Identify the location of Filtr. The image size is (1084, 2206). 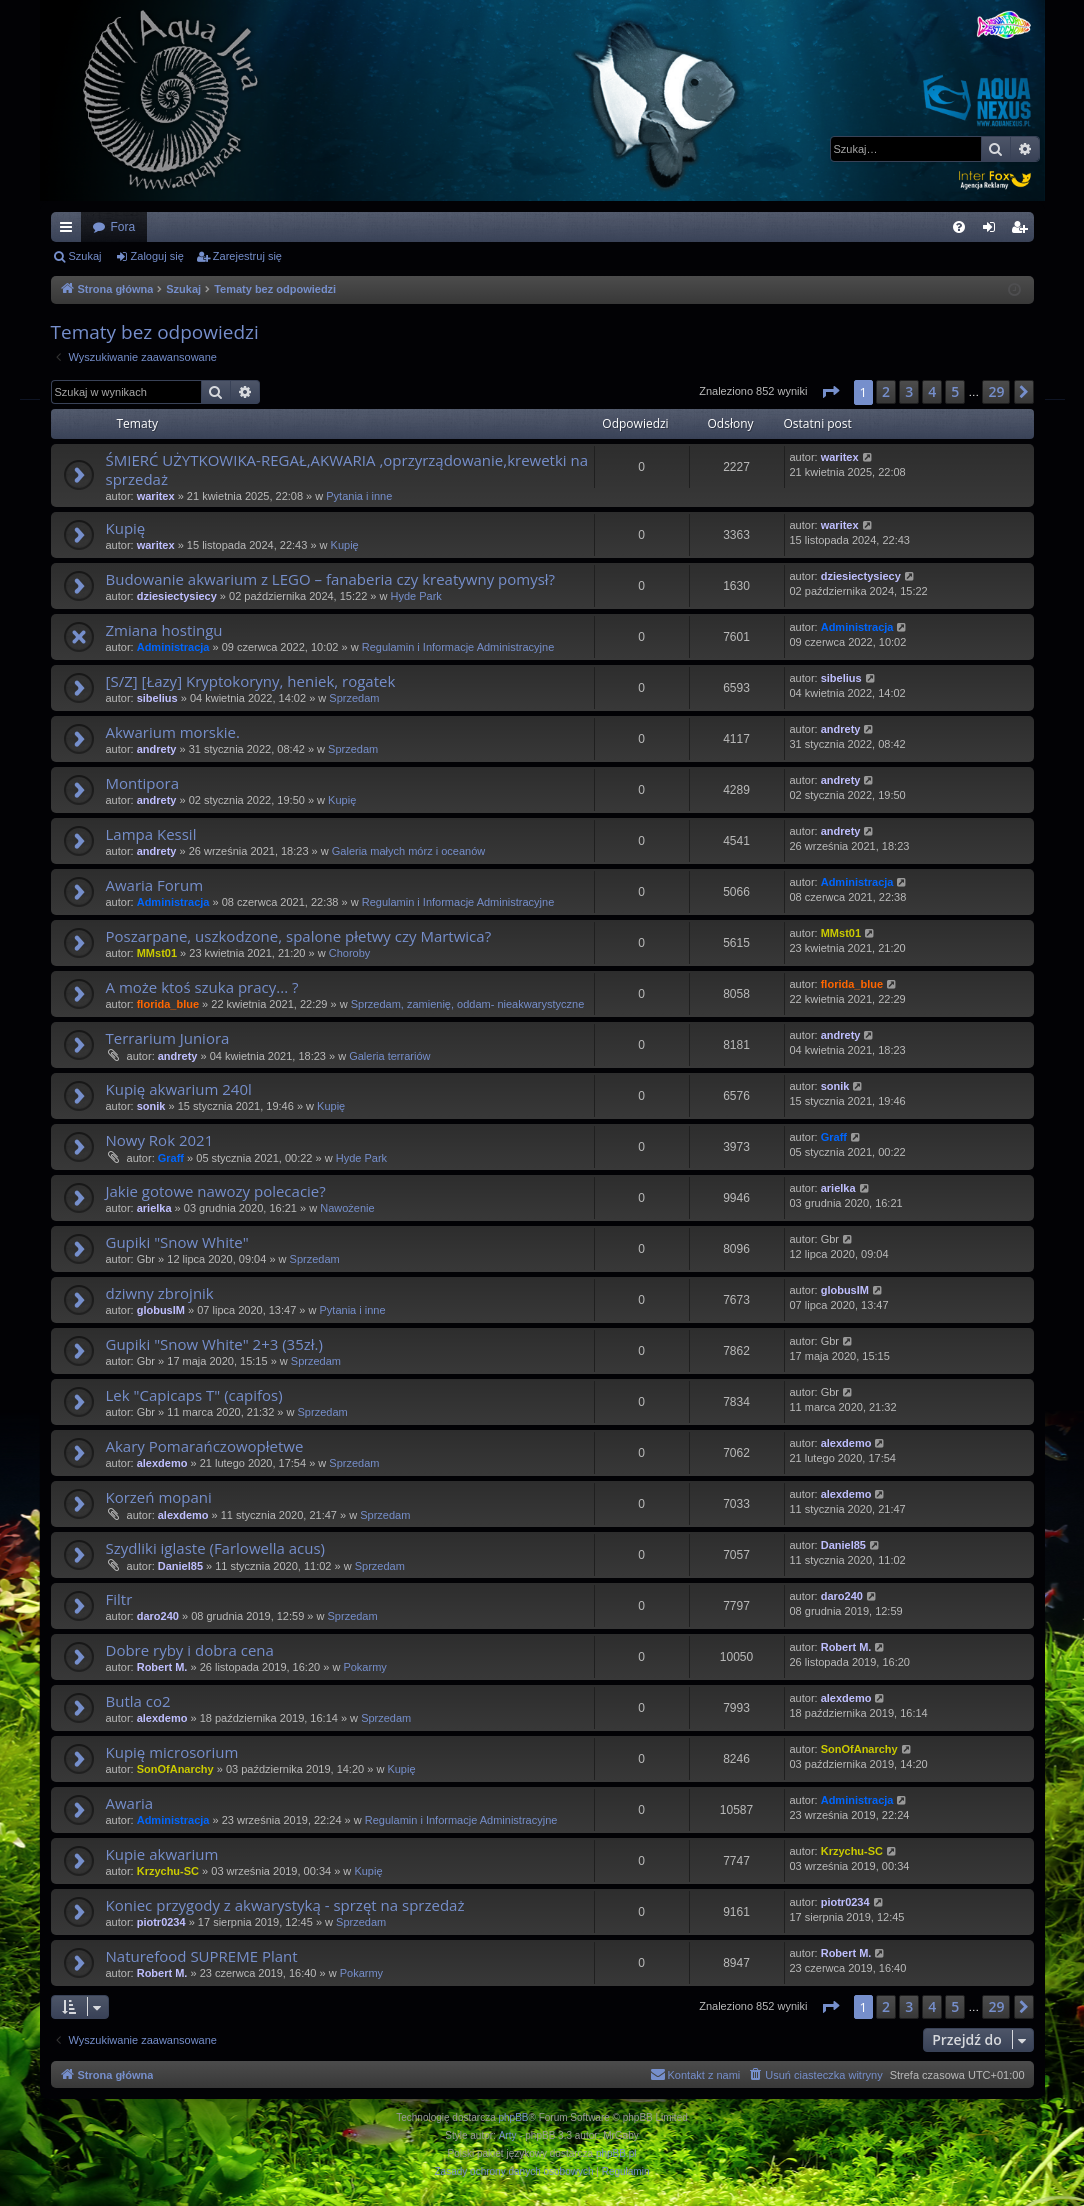
(119, 1599).